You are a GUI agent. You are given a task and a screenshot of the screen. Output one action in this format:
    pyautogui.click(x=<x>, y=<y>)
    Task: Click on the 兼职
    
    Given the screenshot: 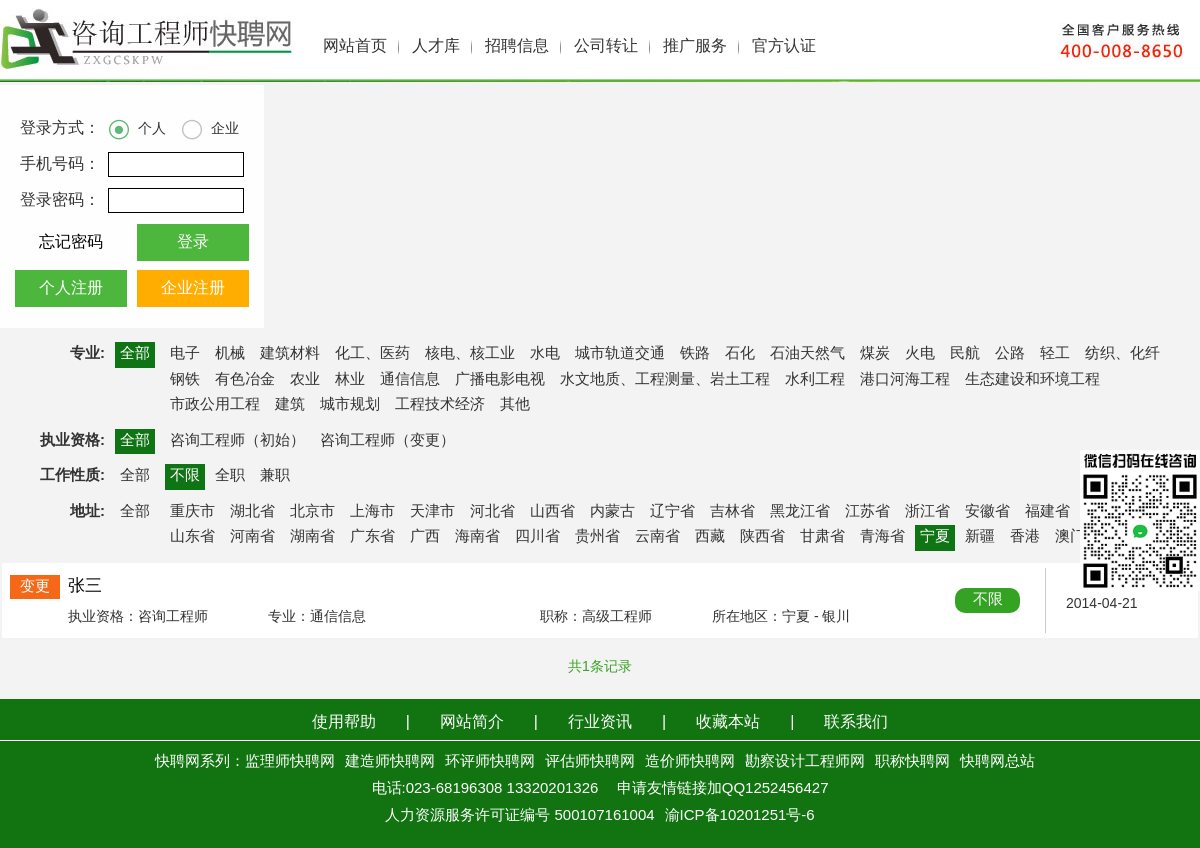 What is the action you would take?
    pyautogui.click(x=275, y=476)
    